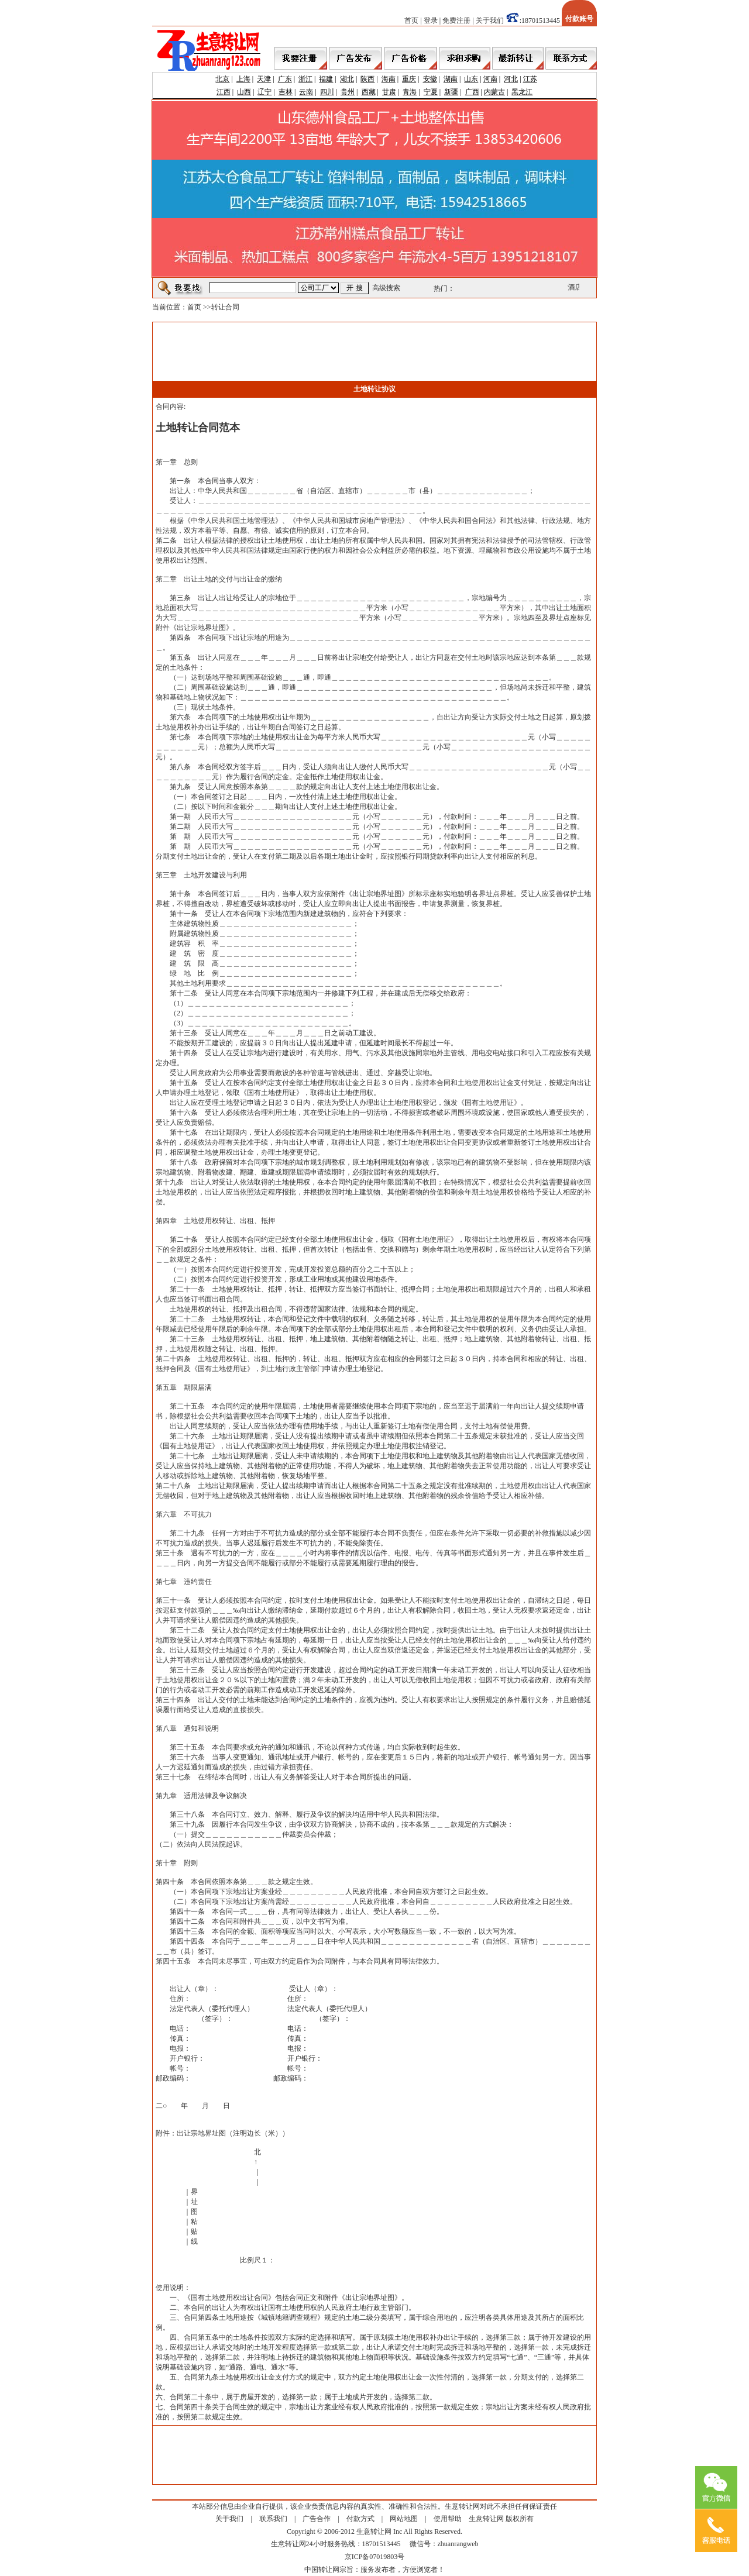 The width and height of the screenshot is (749, 2576). Describe the element at coordinates (486, 2519) in the screenshot. I see `生意转让网` at that location.